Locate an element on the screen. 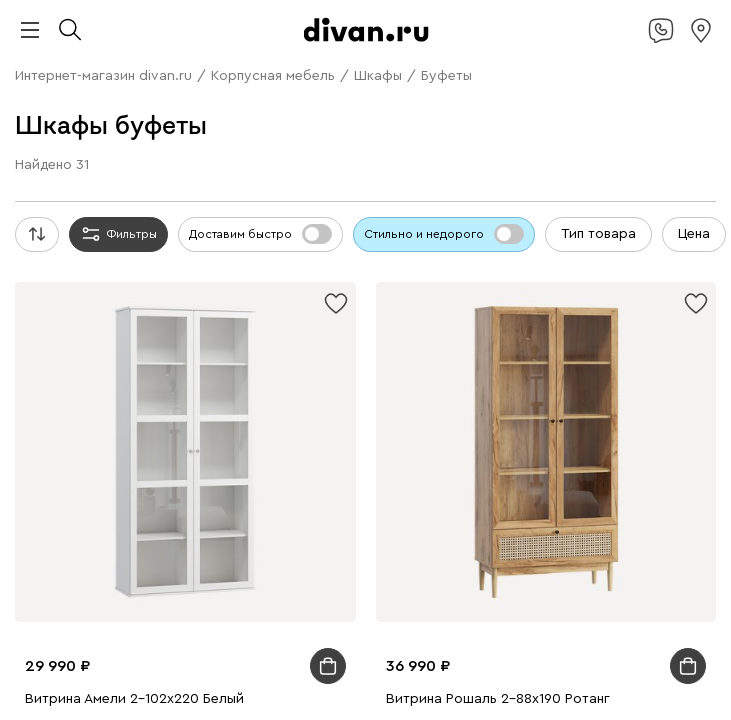 The height and width of the screenshot is (720, 731). Однотонные ковры is located at coordinates (245, 520).